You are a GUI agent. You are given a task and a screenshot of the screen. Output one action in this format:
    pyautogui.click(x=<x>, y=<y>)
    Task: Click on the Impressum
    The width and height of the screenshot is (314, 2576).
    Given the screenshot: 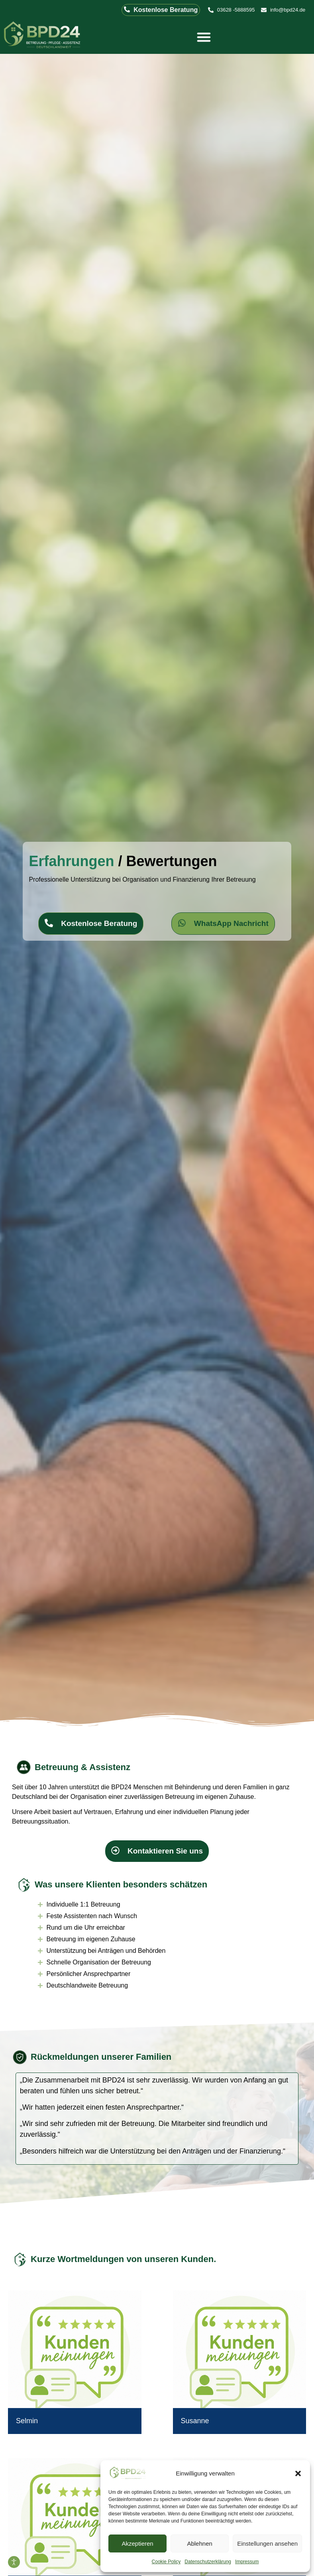 What is the action you would take?
    pyautogui.click(x=247, y=2561)
    